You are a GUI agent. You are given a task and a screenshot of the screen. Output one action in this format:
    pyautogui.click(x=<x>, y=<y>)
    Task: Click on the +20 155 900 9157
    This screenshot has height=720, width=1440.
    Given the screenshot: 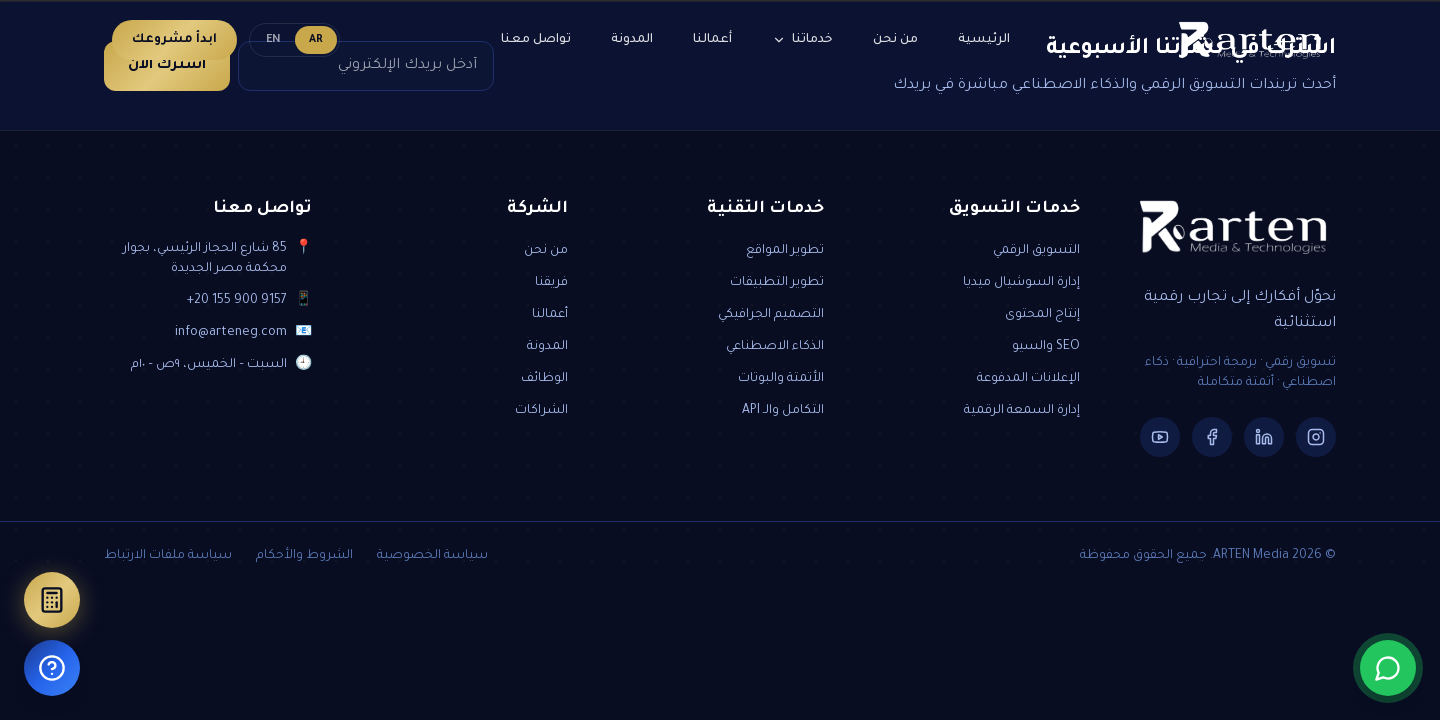 What is the action you would take?
    pyautogui.click(x=237, y=301)
    